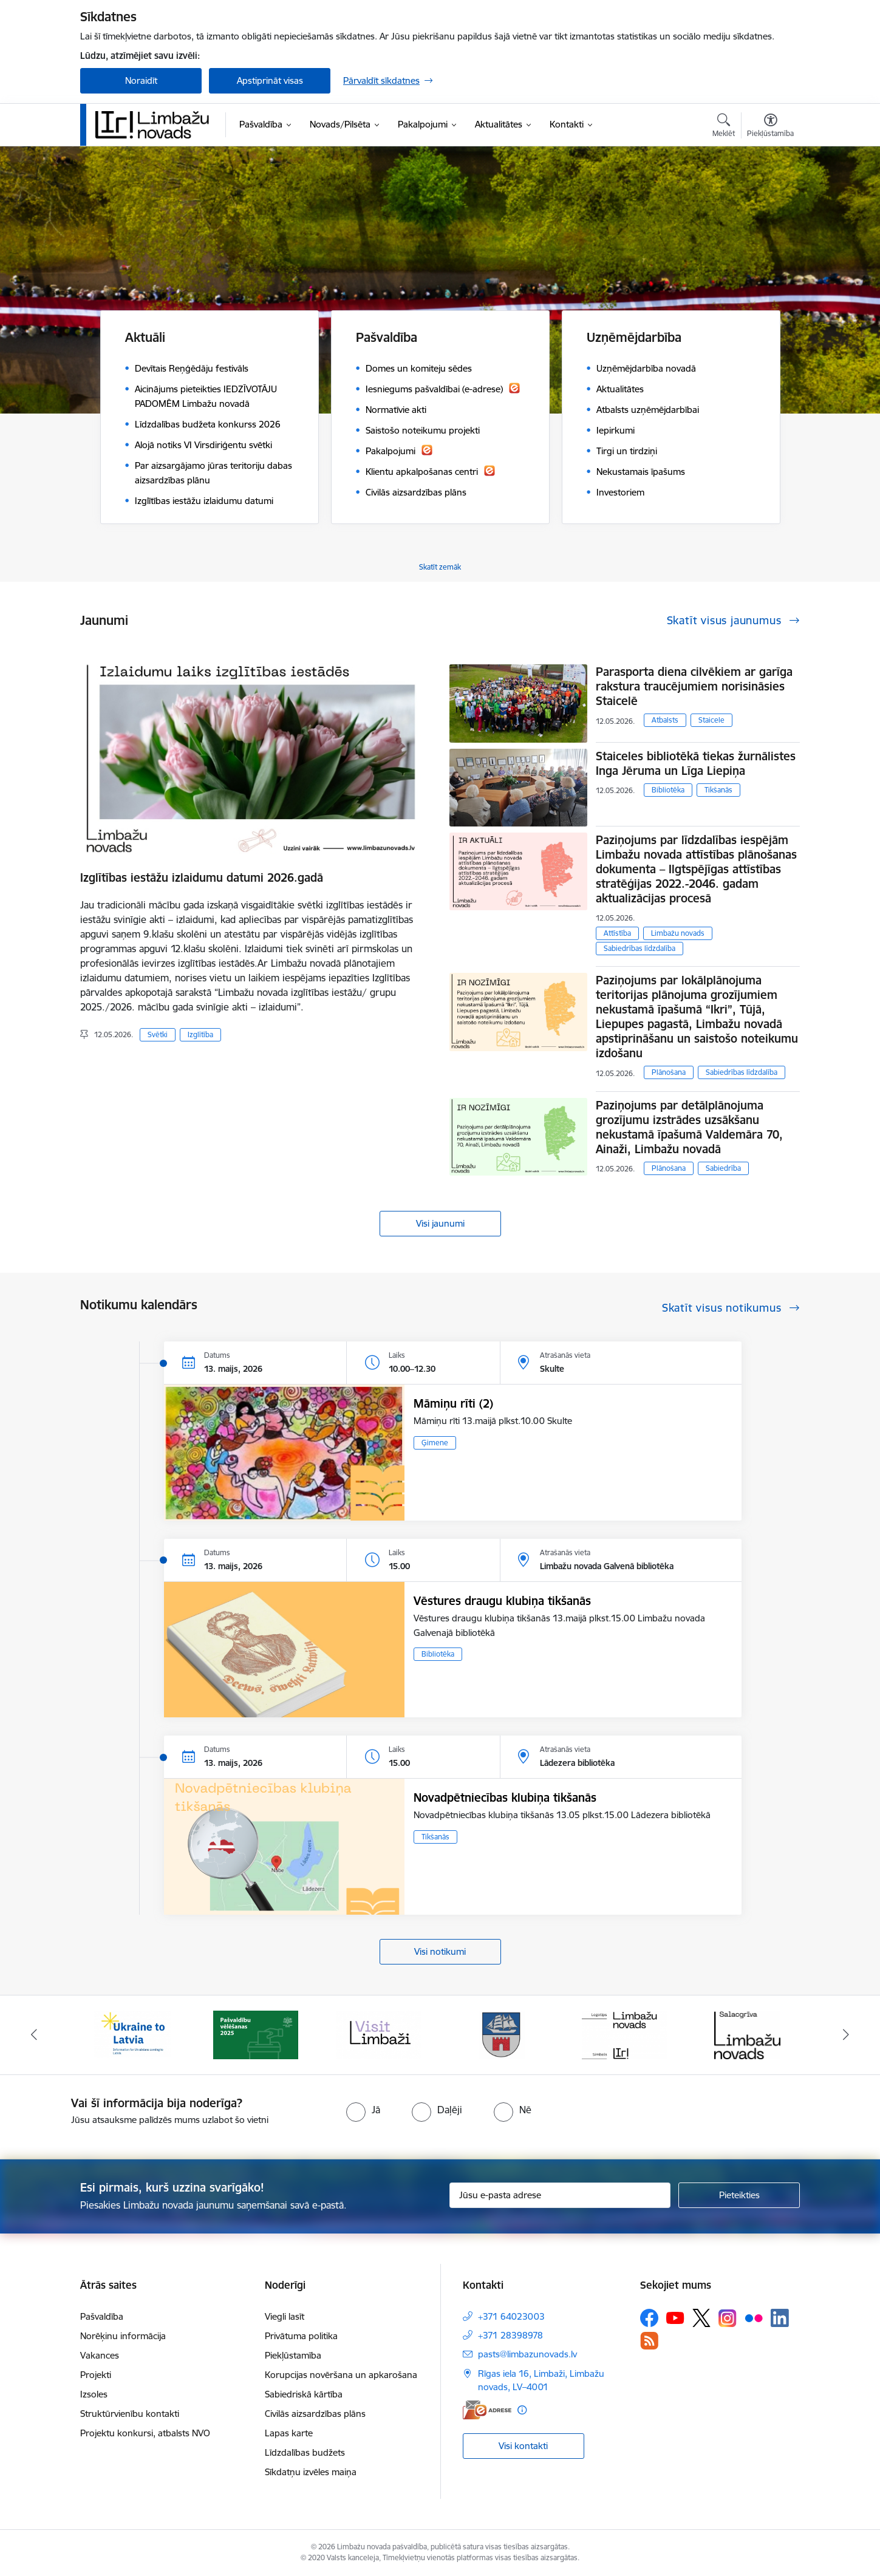  What do you see at coordinates (453, 1403) in the screenshot?
I see `Māmiņu rīti (2)` at bounding box center [453, 1403].